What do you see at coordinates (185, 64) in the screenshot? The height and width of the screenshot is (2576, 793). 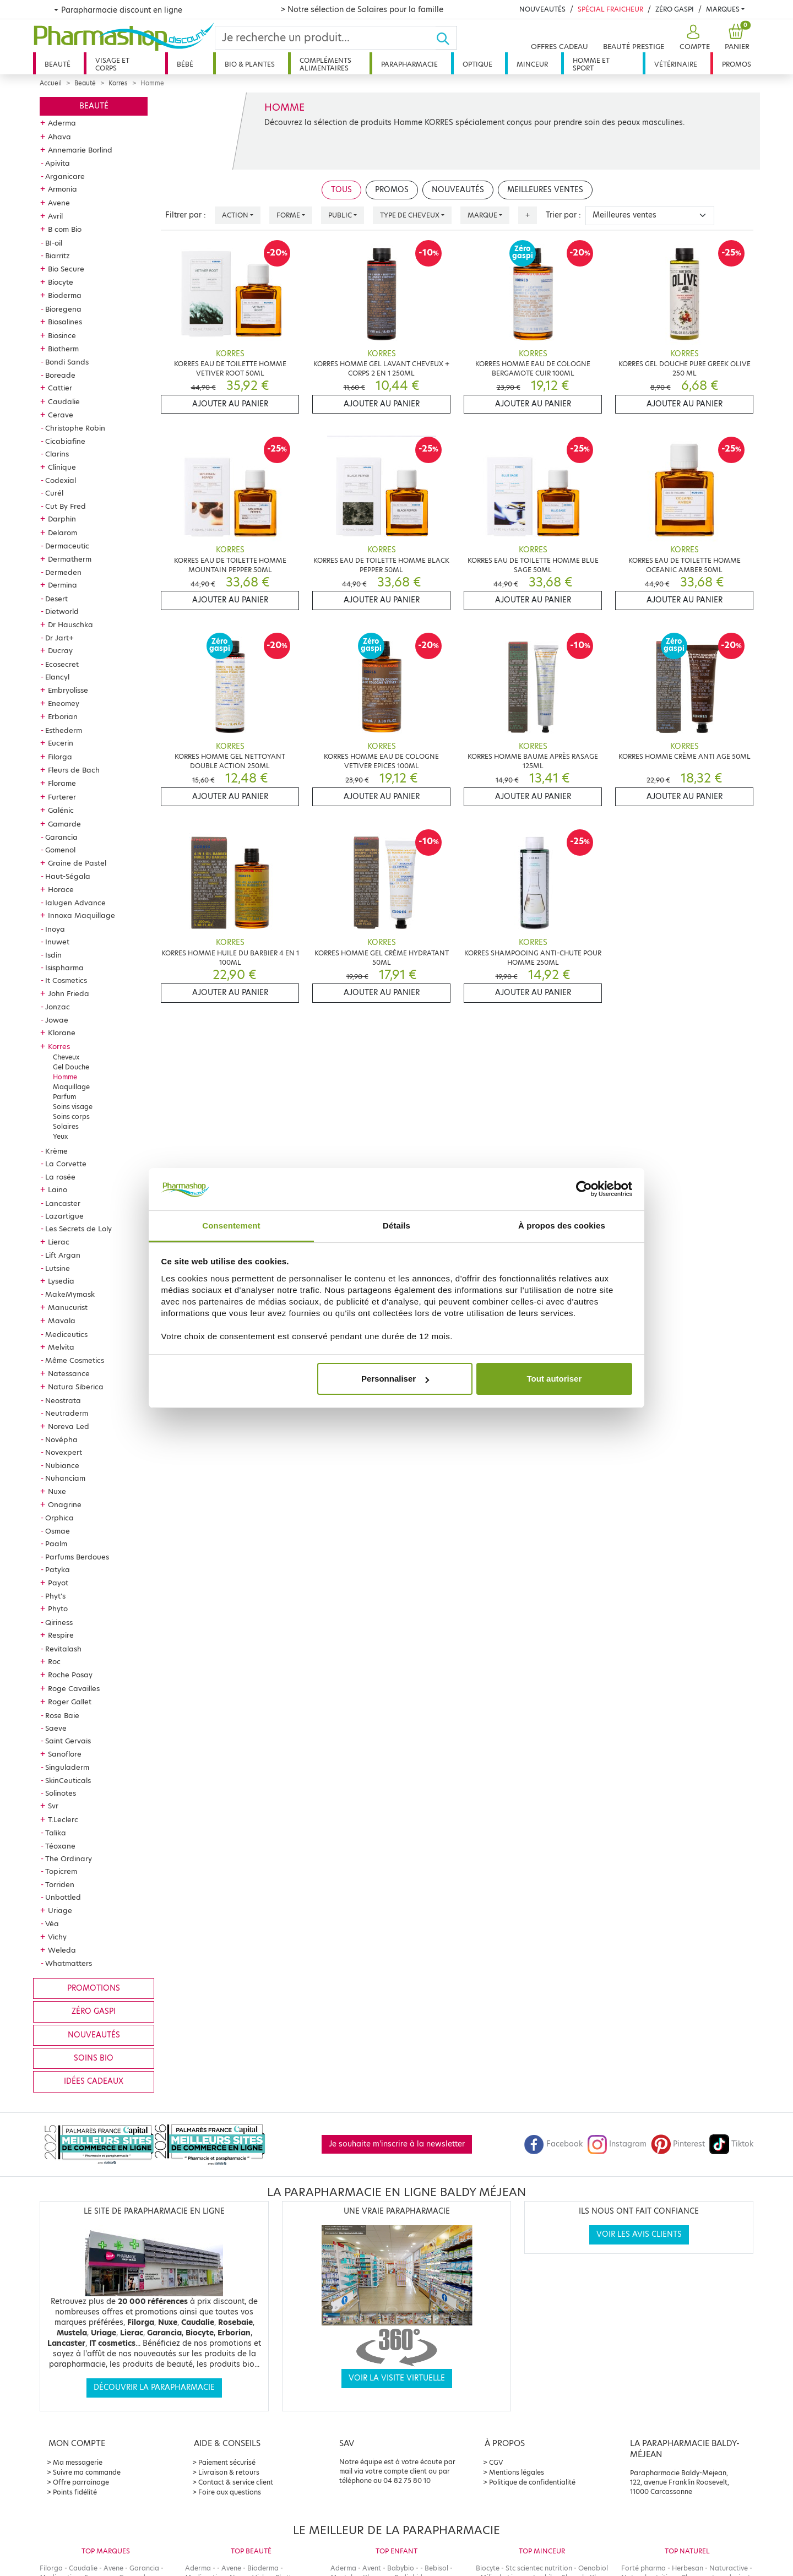 I see `Bébé` at bounding box center [185, 64].